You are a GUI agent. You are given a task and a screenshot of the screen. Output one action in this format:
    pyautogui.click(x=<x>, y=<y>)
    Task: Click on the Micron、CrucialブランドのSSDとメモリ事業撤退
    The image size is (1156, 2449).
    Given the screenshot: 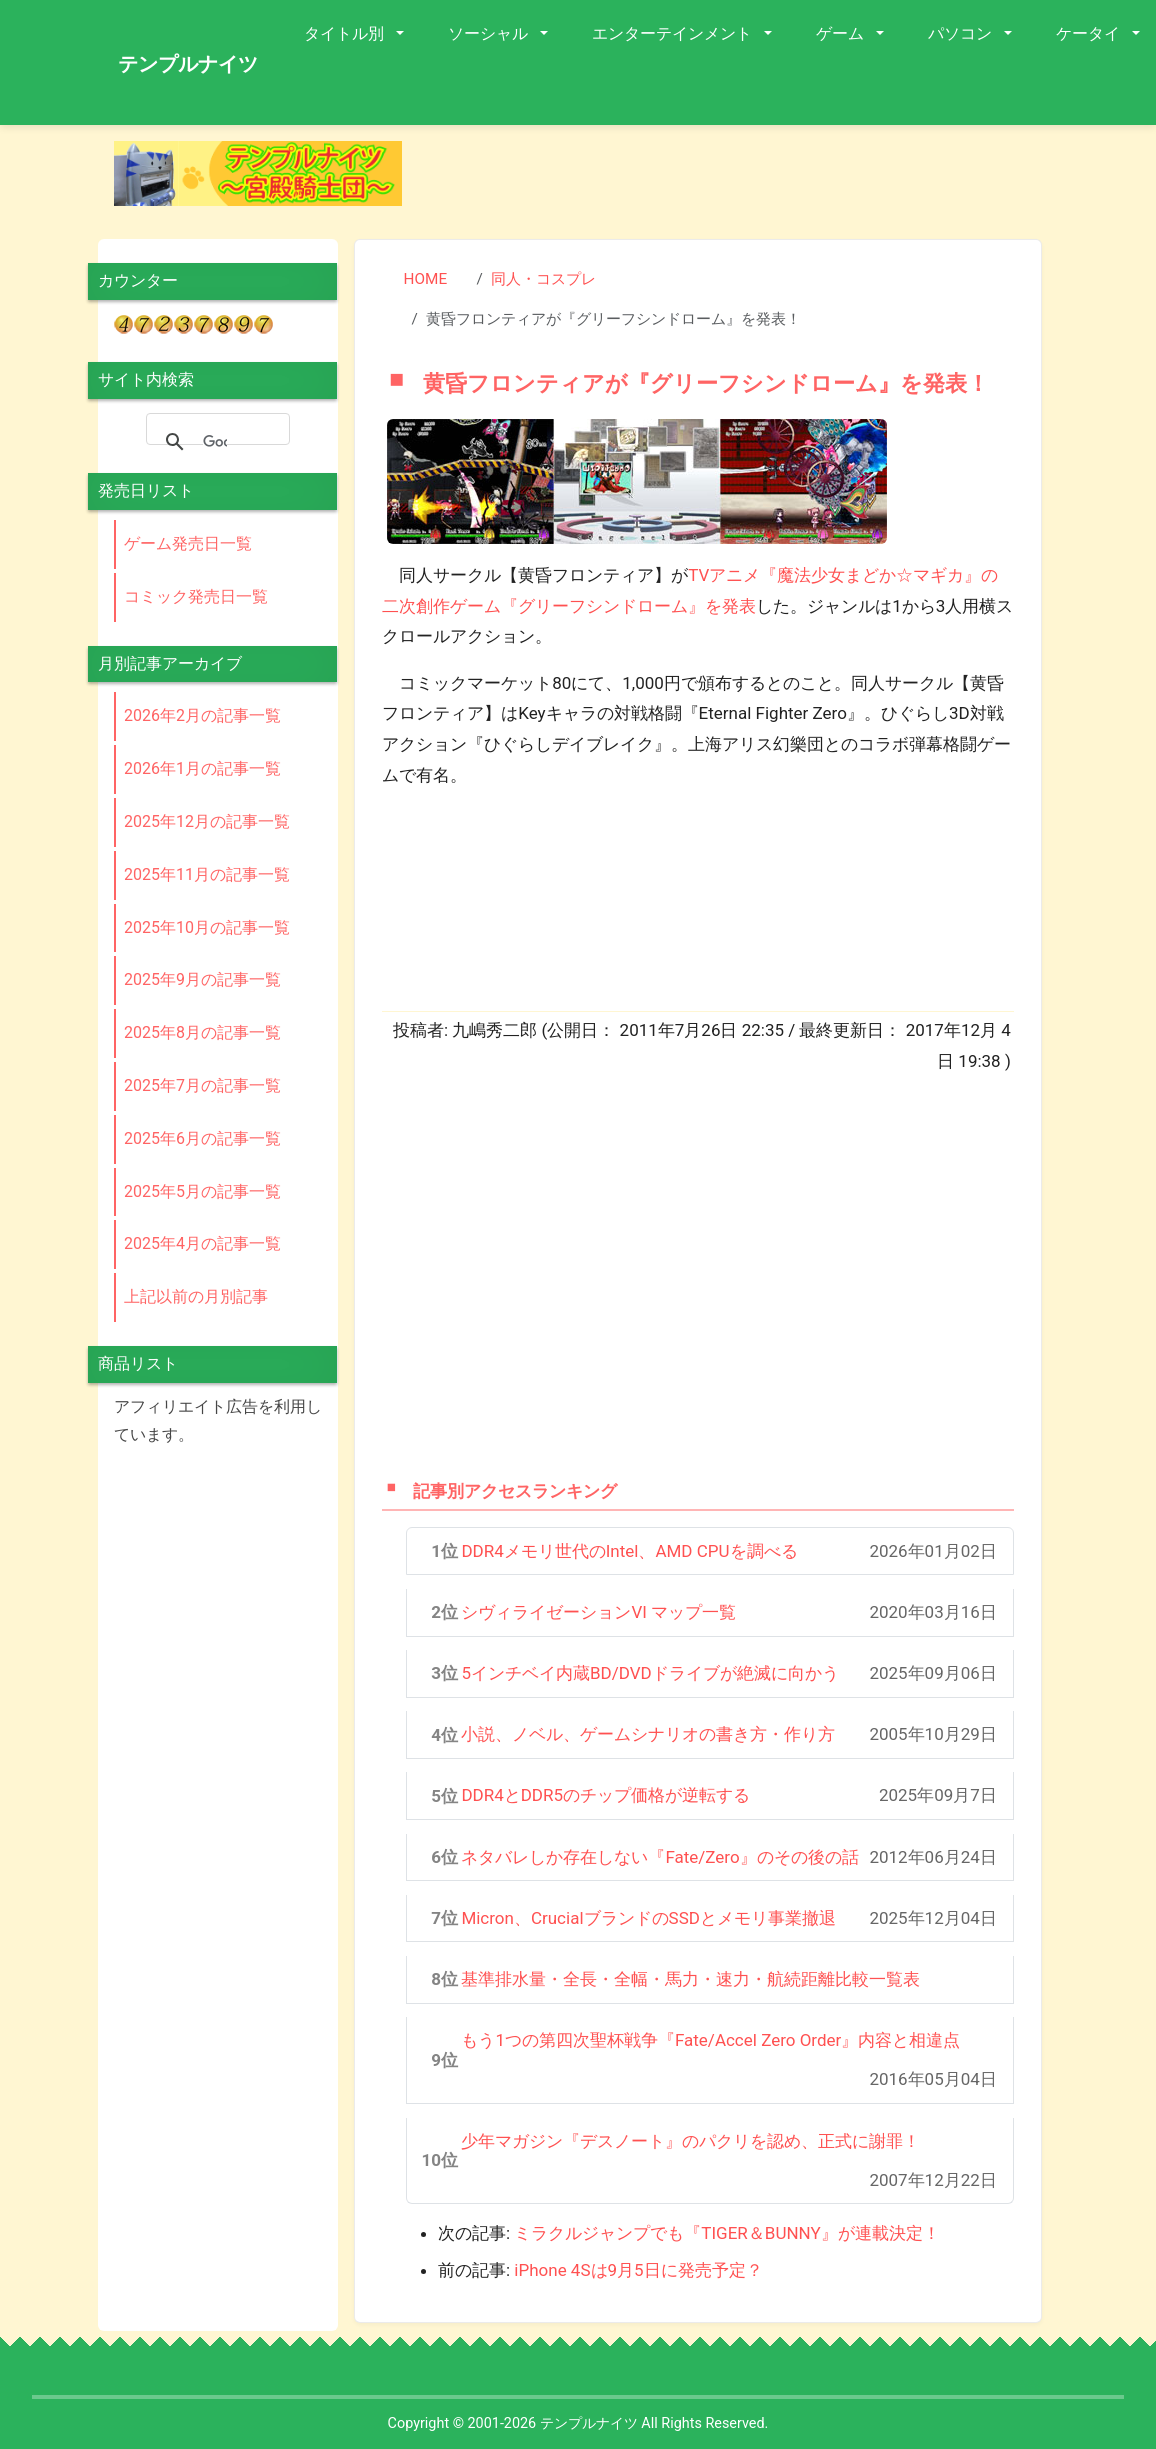 What is the action you would take?
    pyautogui.click(x=648, y=1918)
    